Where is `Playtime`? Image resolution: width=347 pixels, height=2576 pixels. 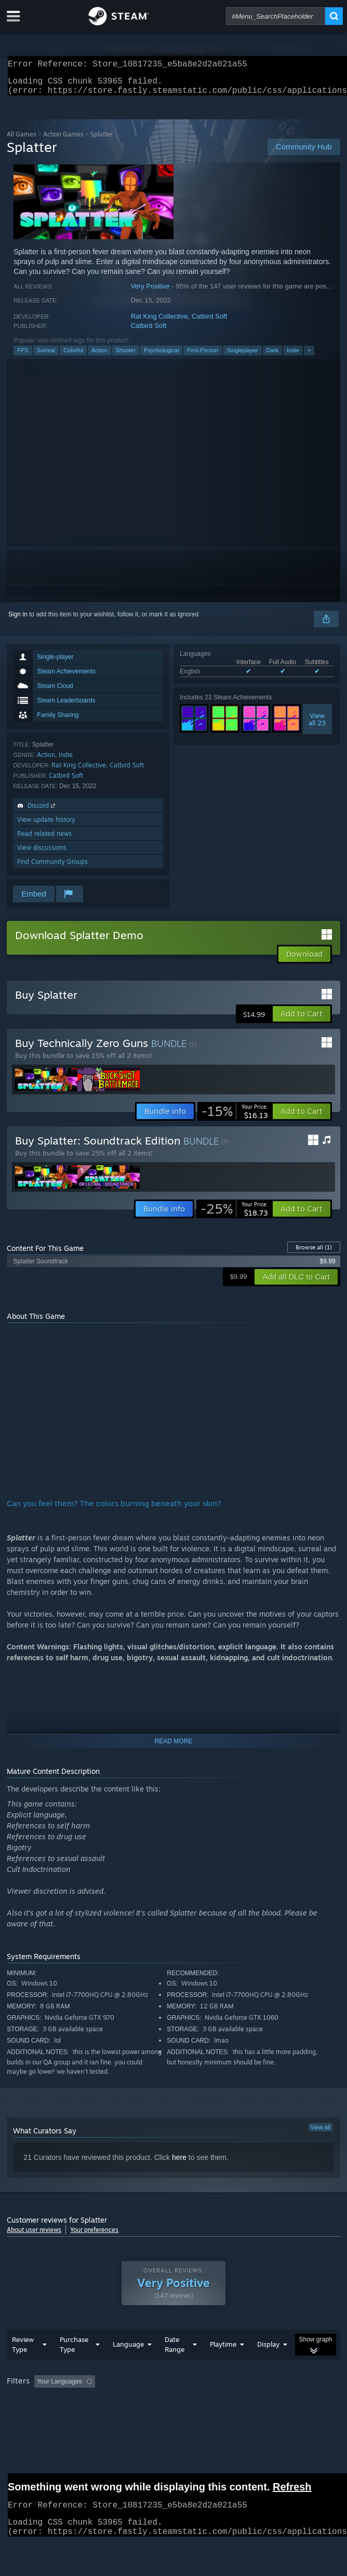
Playtime is located at coordinates (223, 2350).